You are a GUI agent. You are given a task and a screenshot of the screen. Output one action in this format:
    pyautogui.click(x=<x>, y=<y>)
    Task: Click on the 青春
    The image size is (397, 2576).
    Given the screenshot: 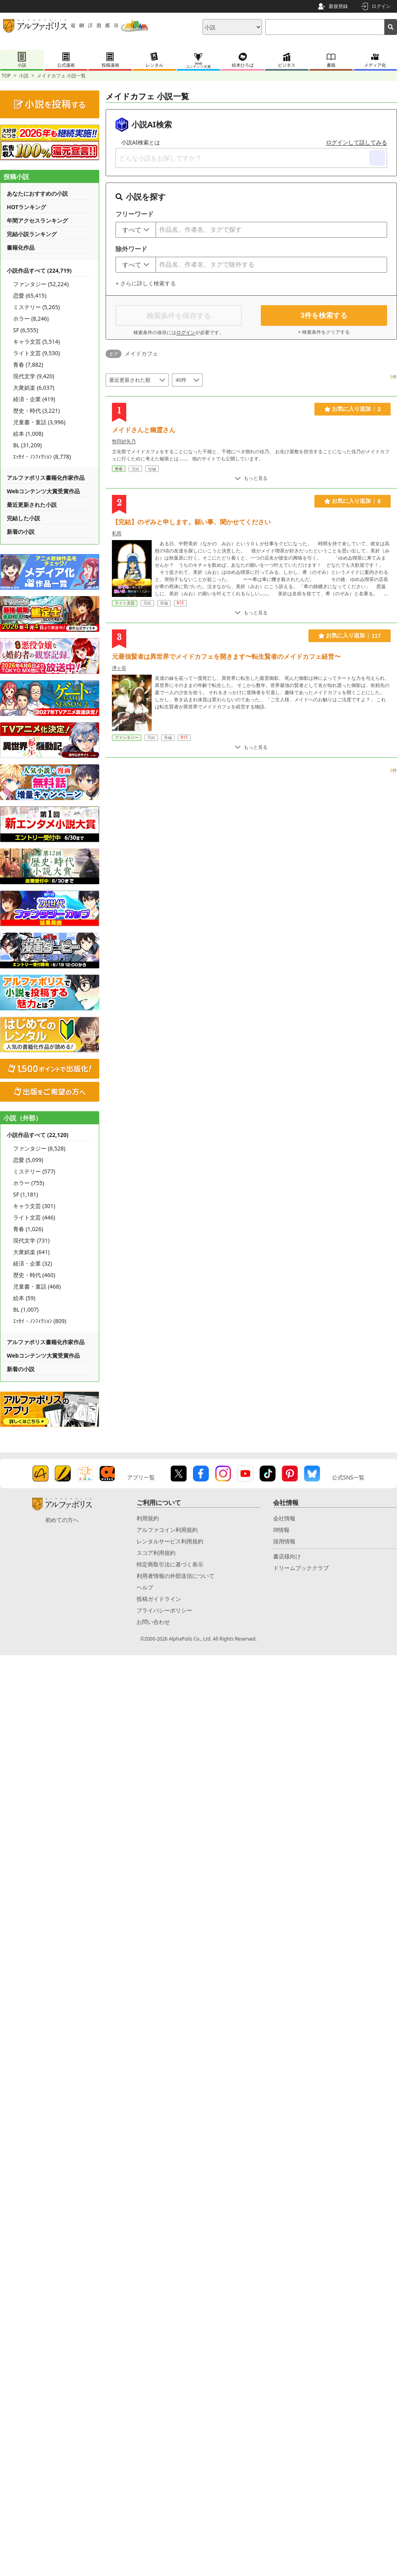 What is the action you would take?
    pyautogui.click(x=119, y=468)
    